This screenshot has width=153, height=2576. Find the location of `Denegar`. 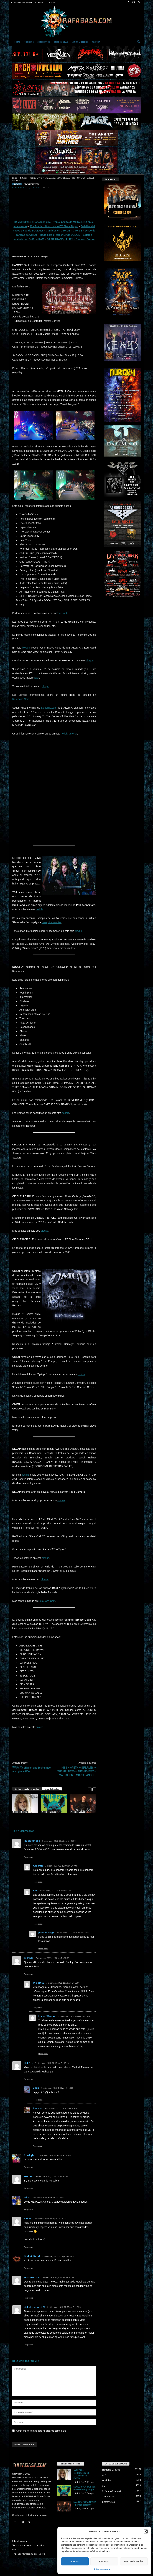

Denegar is located at coordinates (104, 2561).